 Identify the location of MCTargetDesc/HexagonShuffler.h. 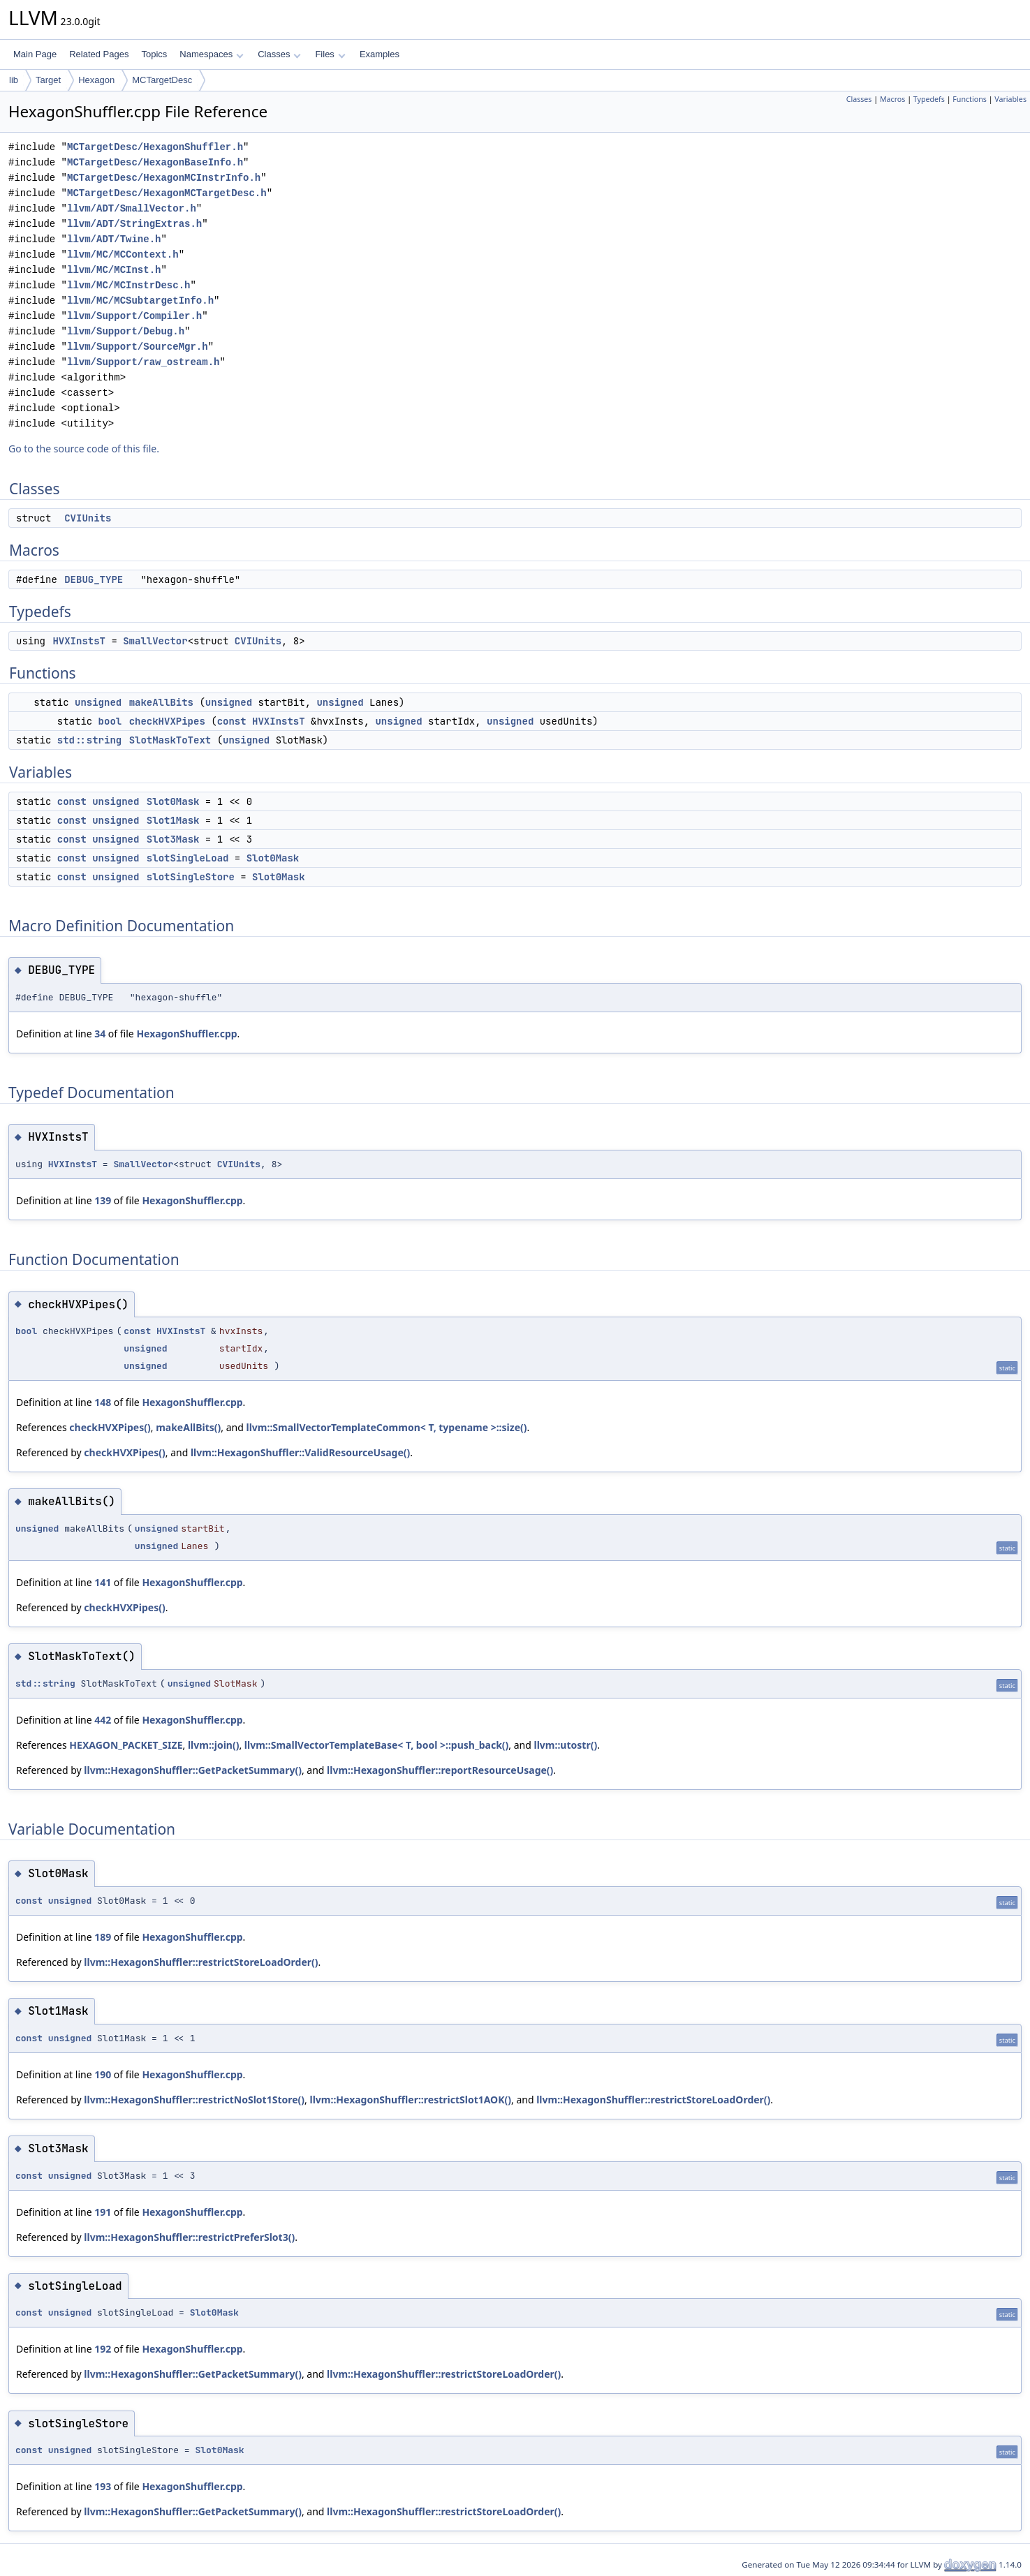
(155, 147).